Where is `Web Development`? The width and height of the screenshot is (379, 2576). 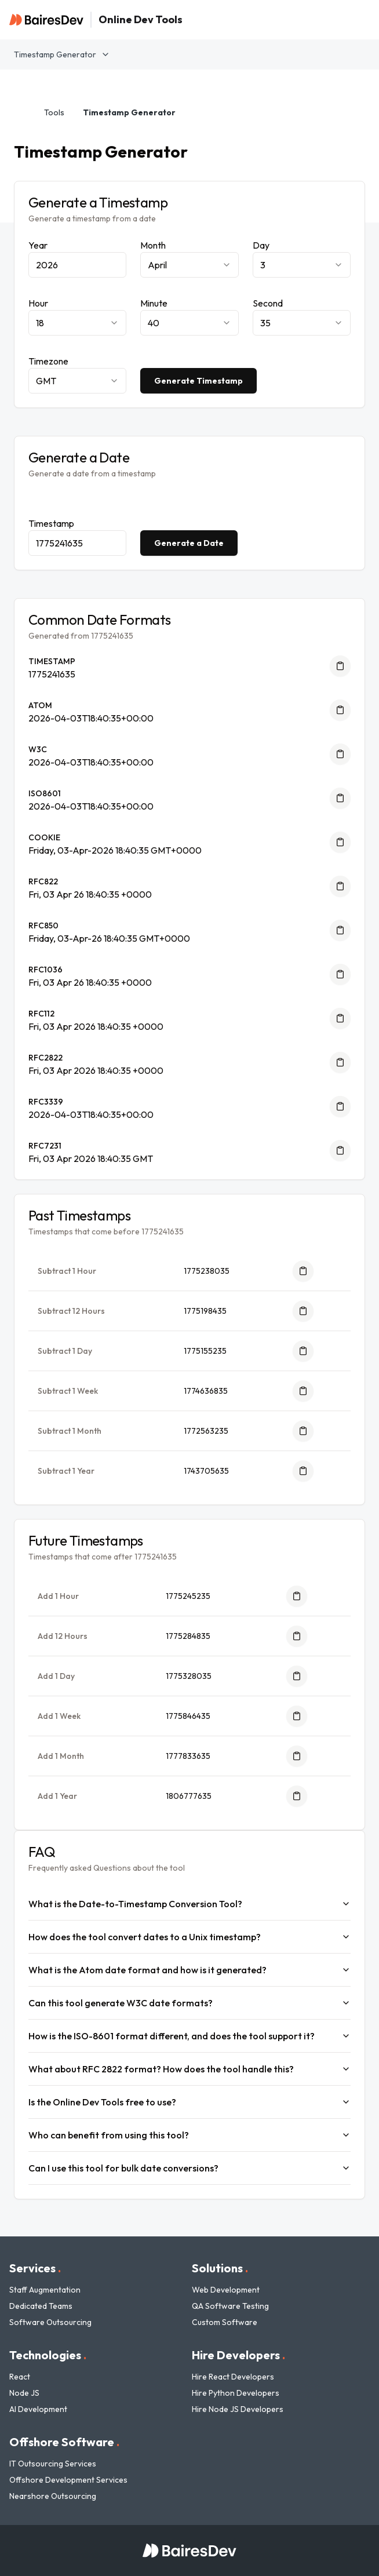 Web Development is located at coordinates (226, 2289).